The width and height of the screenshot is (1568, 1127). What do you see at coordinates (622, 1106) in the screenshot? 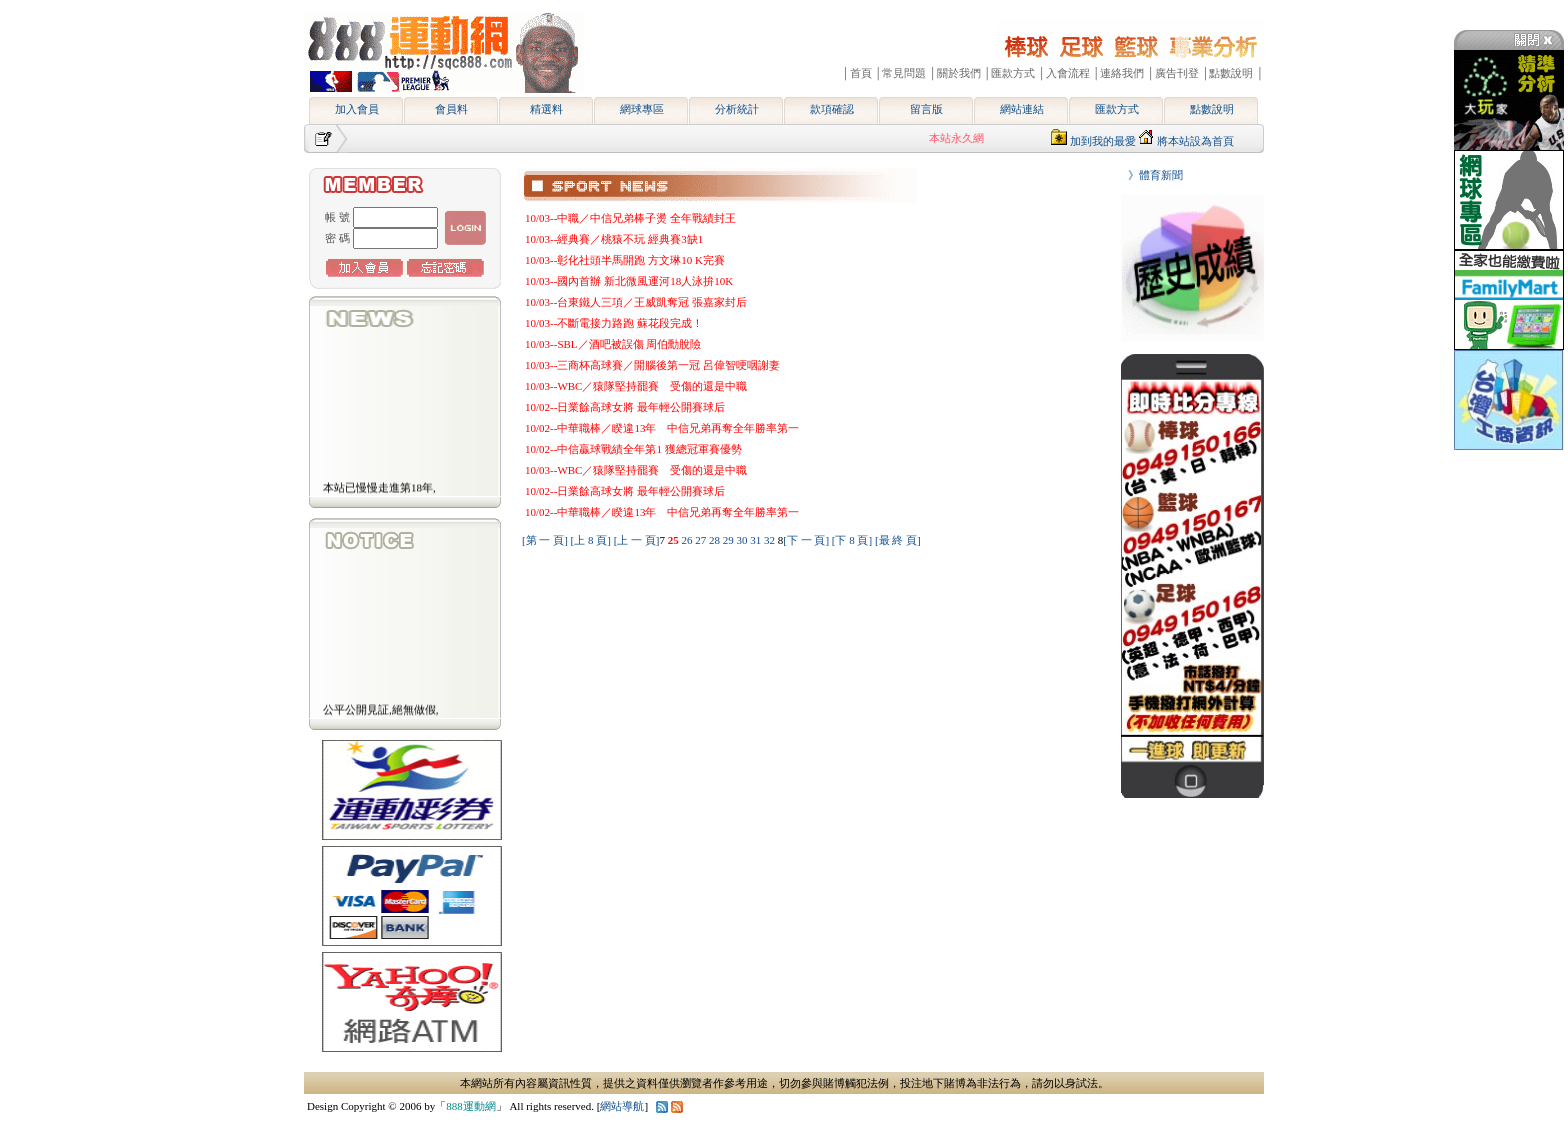
I see `網站導航` at bounding box center [622, 1106].